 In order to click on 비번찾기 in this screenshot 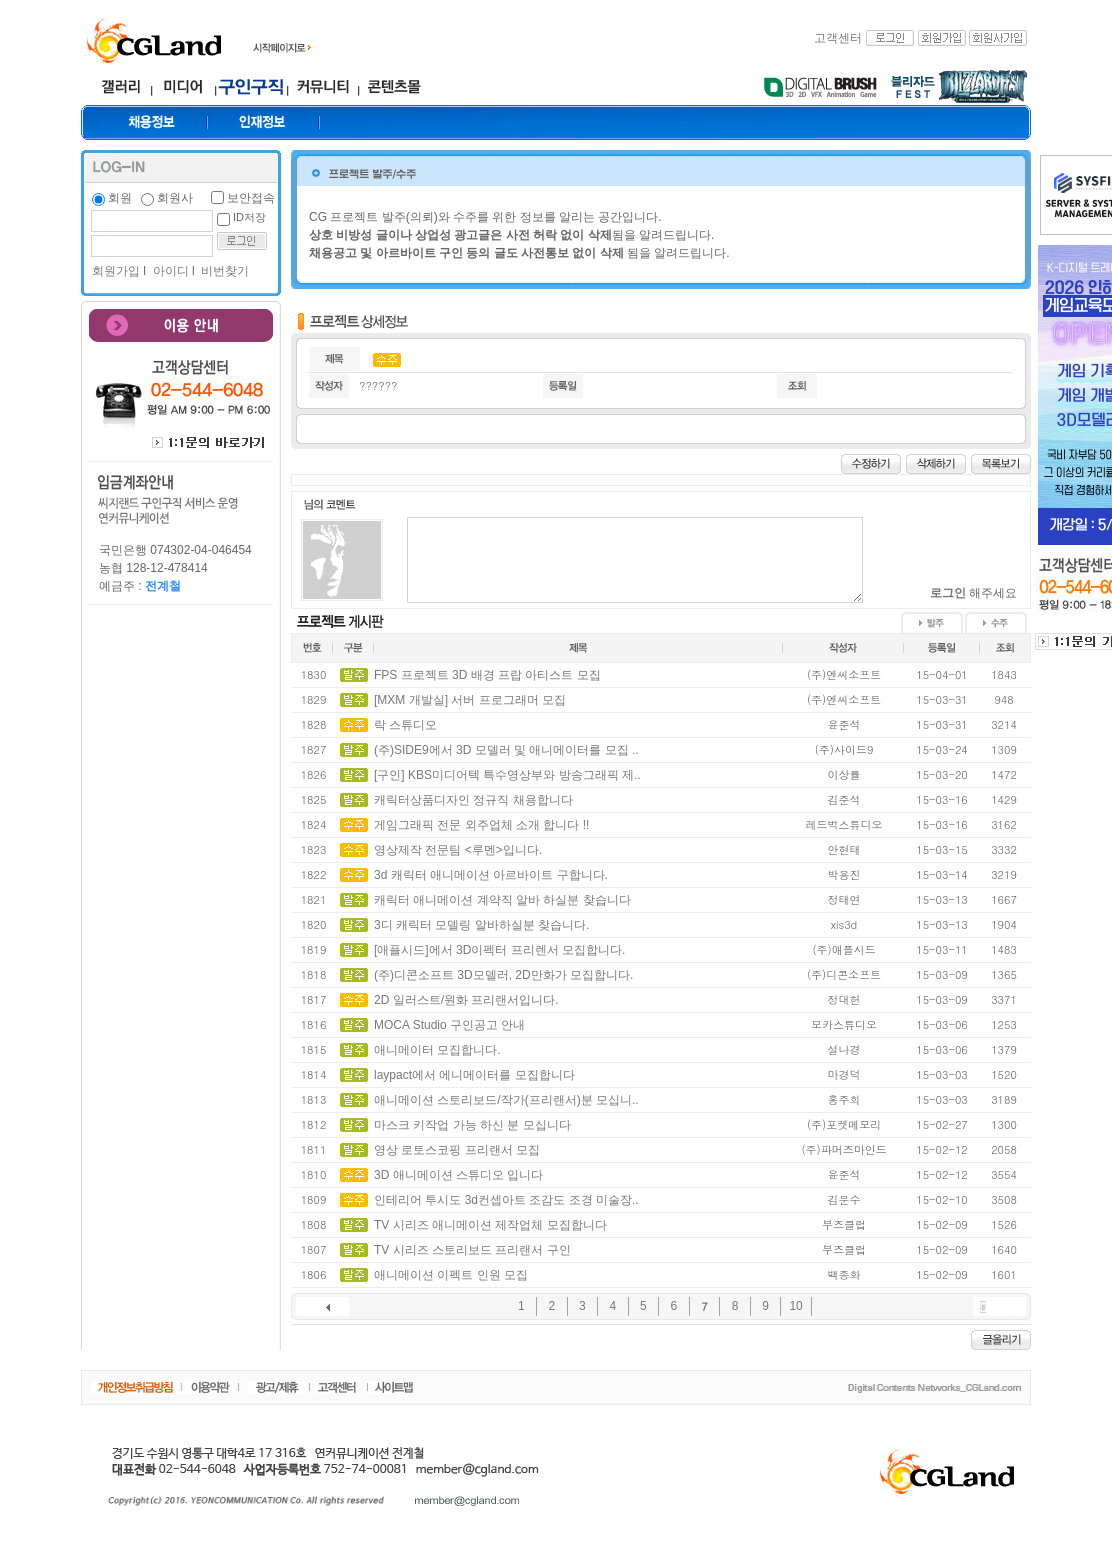, I will do `click(223, 271)`.